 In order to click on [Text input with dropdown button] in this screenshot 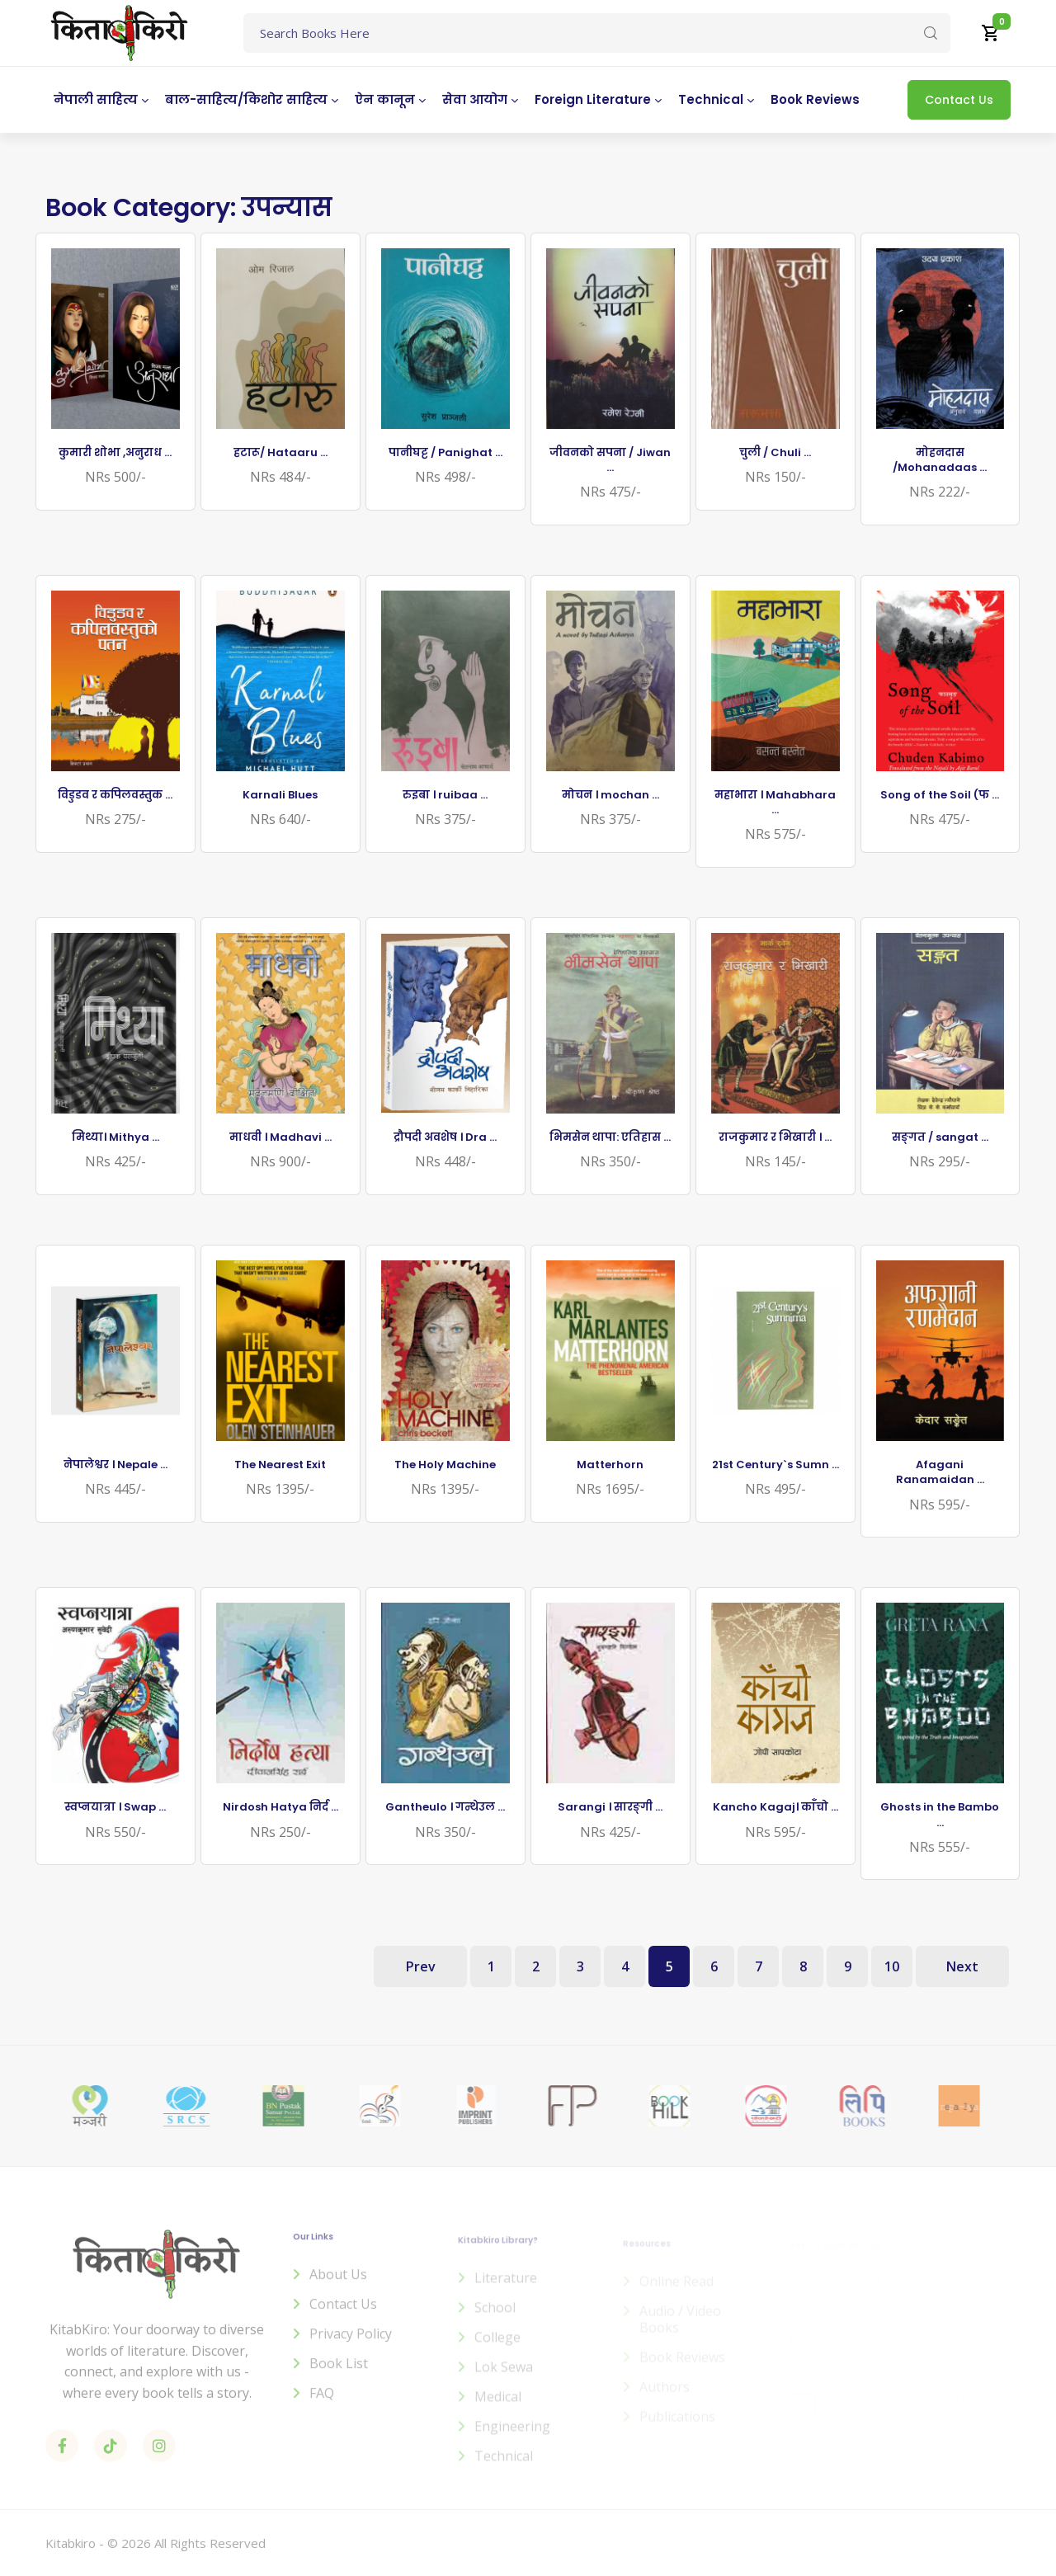, I will do `click(596, 33)`.